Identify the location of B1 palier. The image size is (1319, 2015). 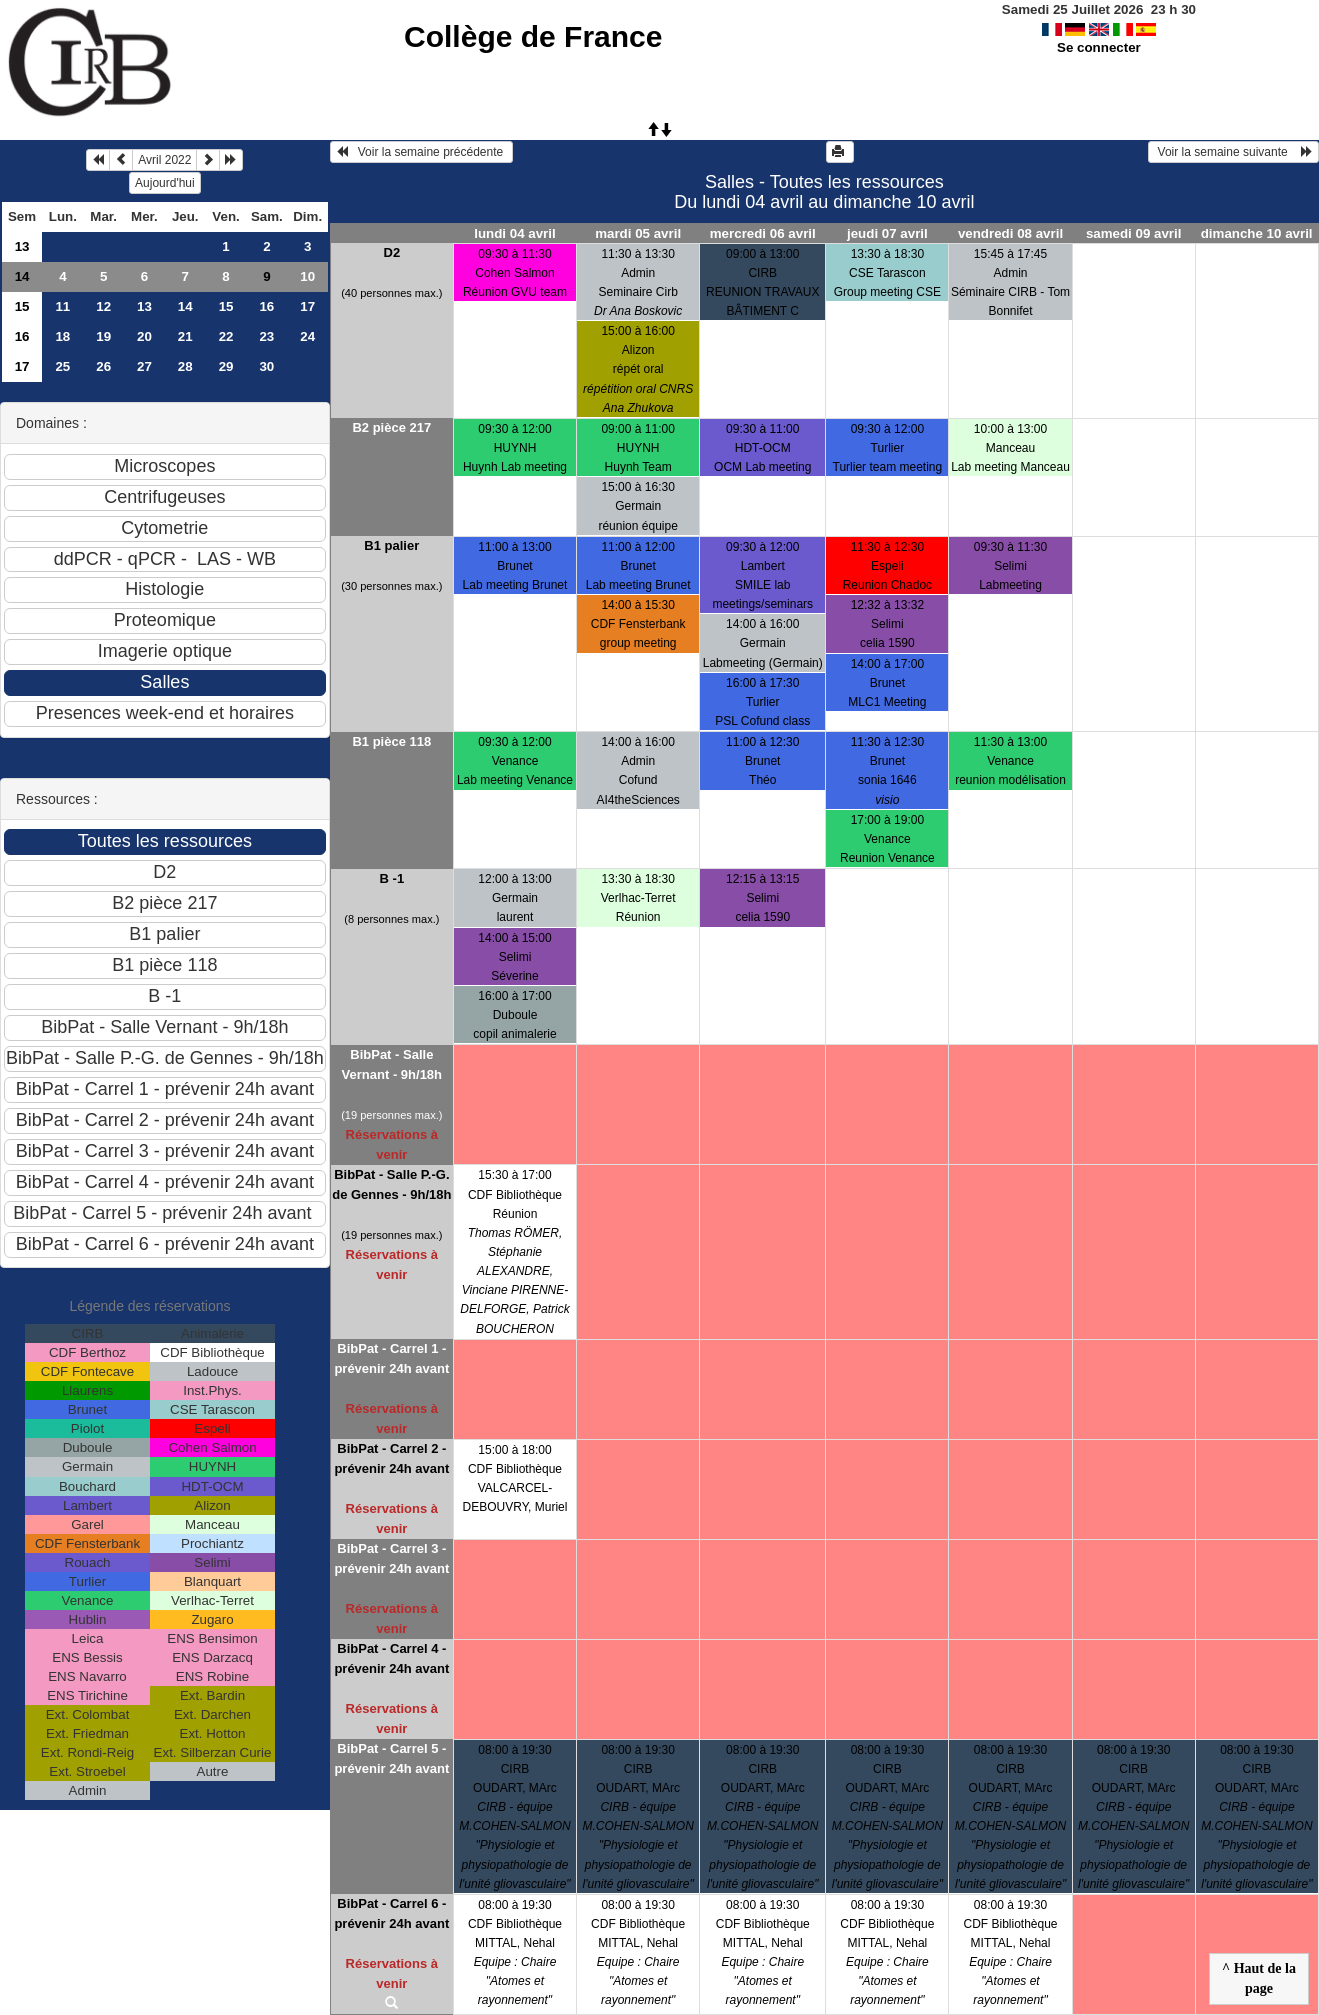
(391, 545).